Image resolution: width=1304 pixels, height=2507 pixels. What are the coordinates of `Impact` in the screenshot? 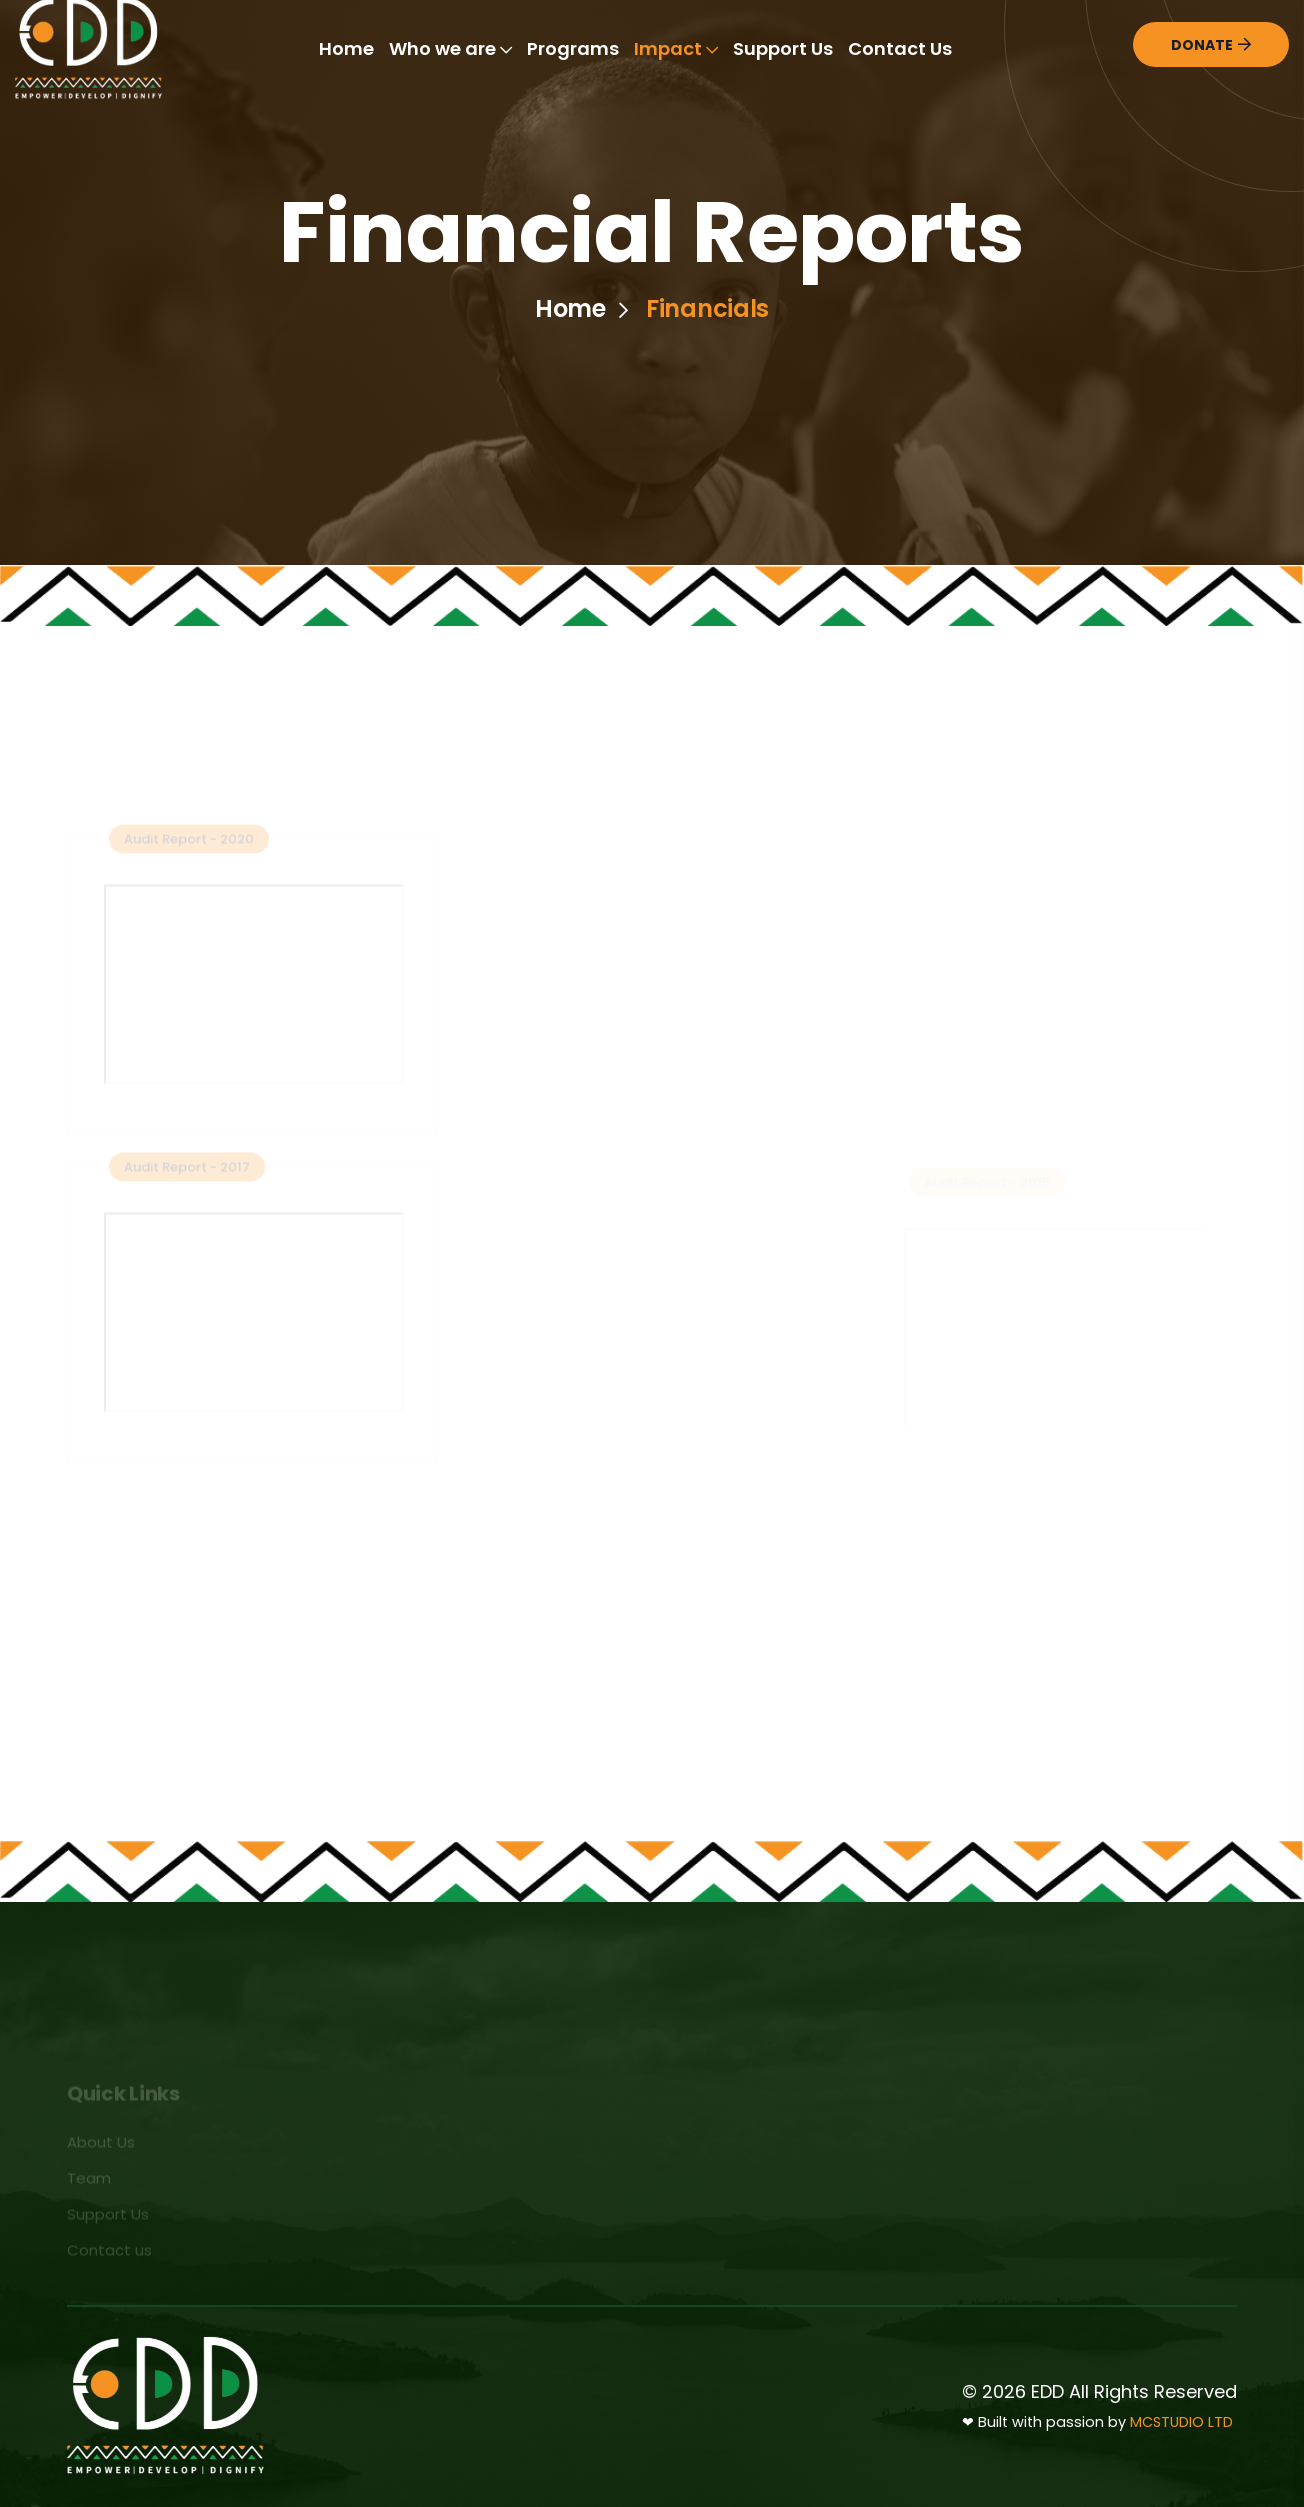 It's located at (676, 48).